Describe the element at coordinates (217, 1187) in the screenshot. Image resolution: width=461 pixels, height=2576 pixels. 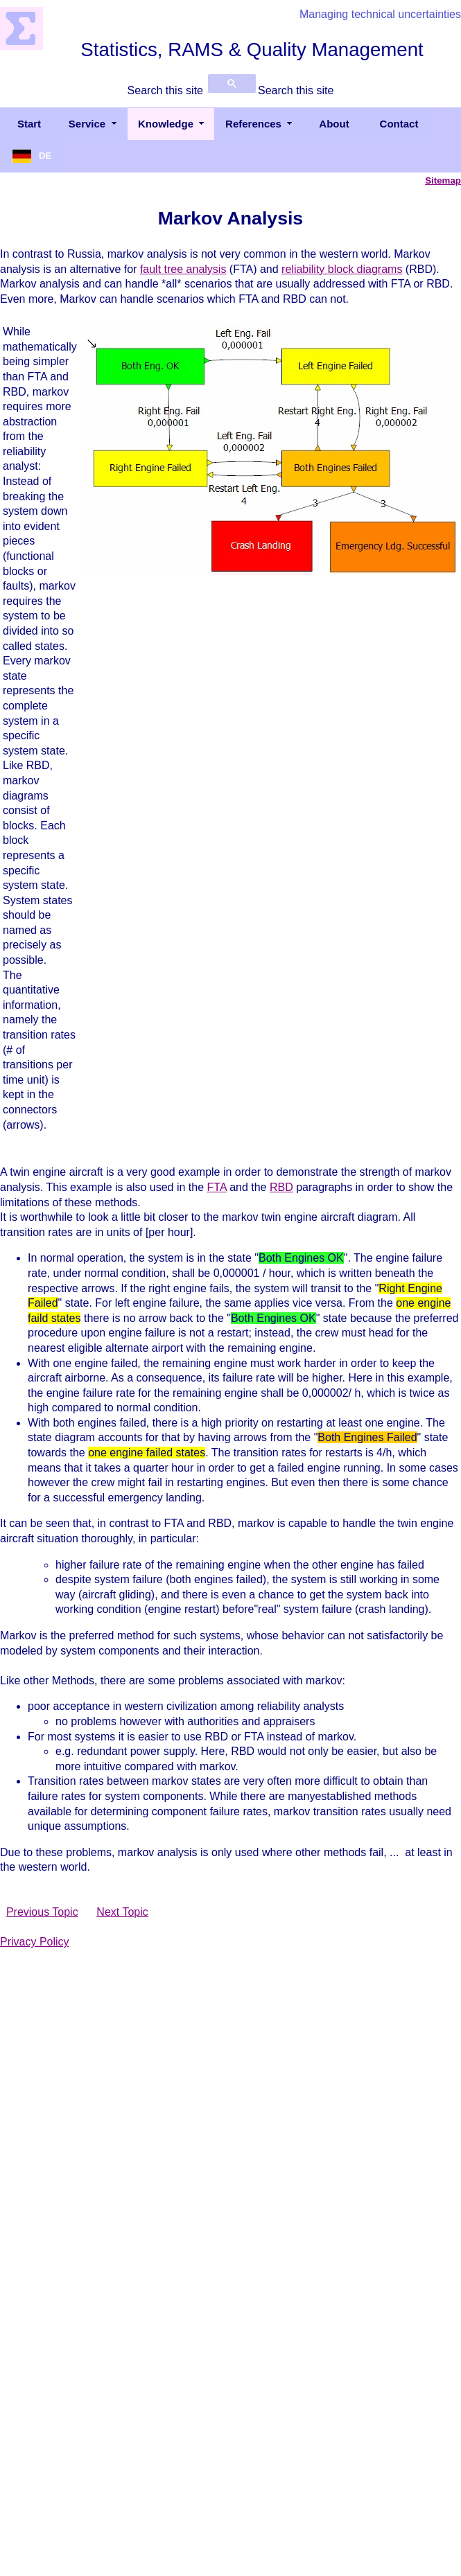
I see `FTA` at that location.